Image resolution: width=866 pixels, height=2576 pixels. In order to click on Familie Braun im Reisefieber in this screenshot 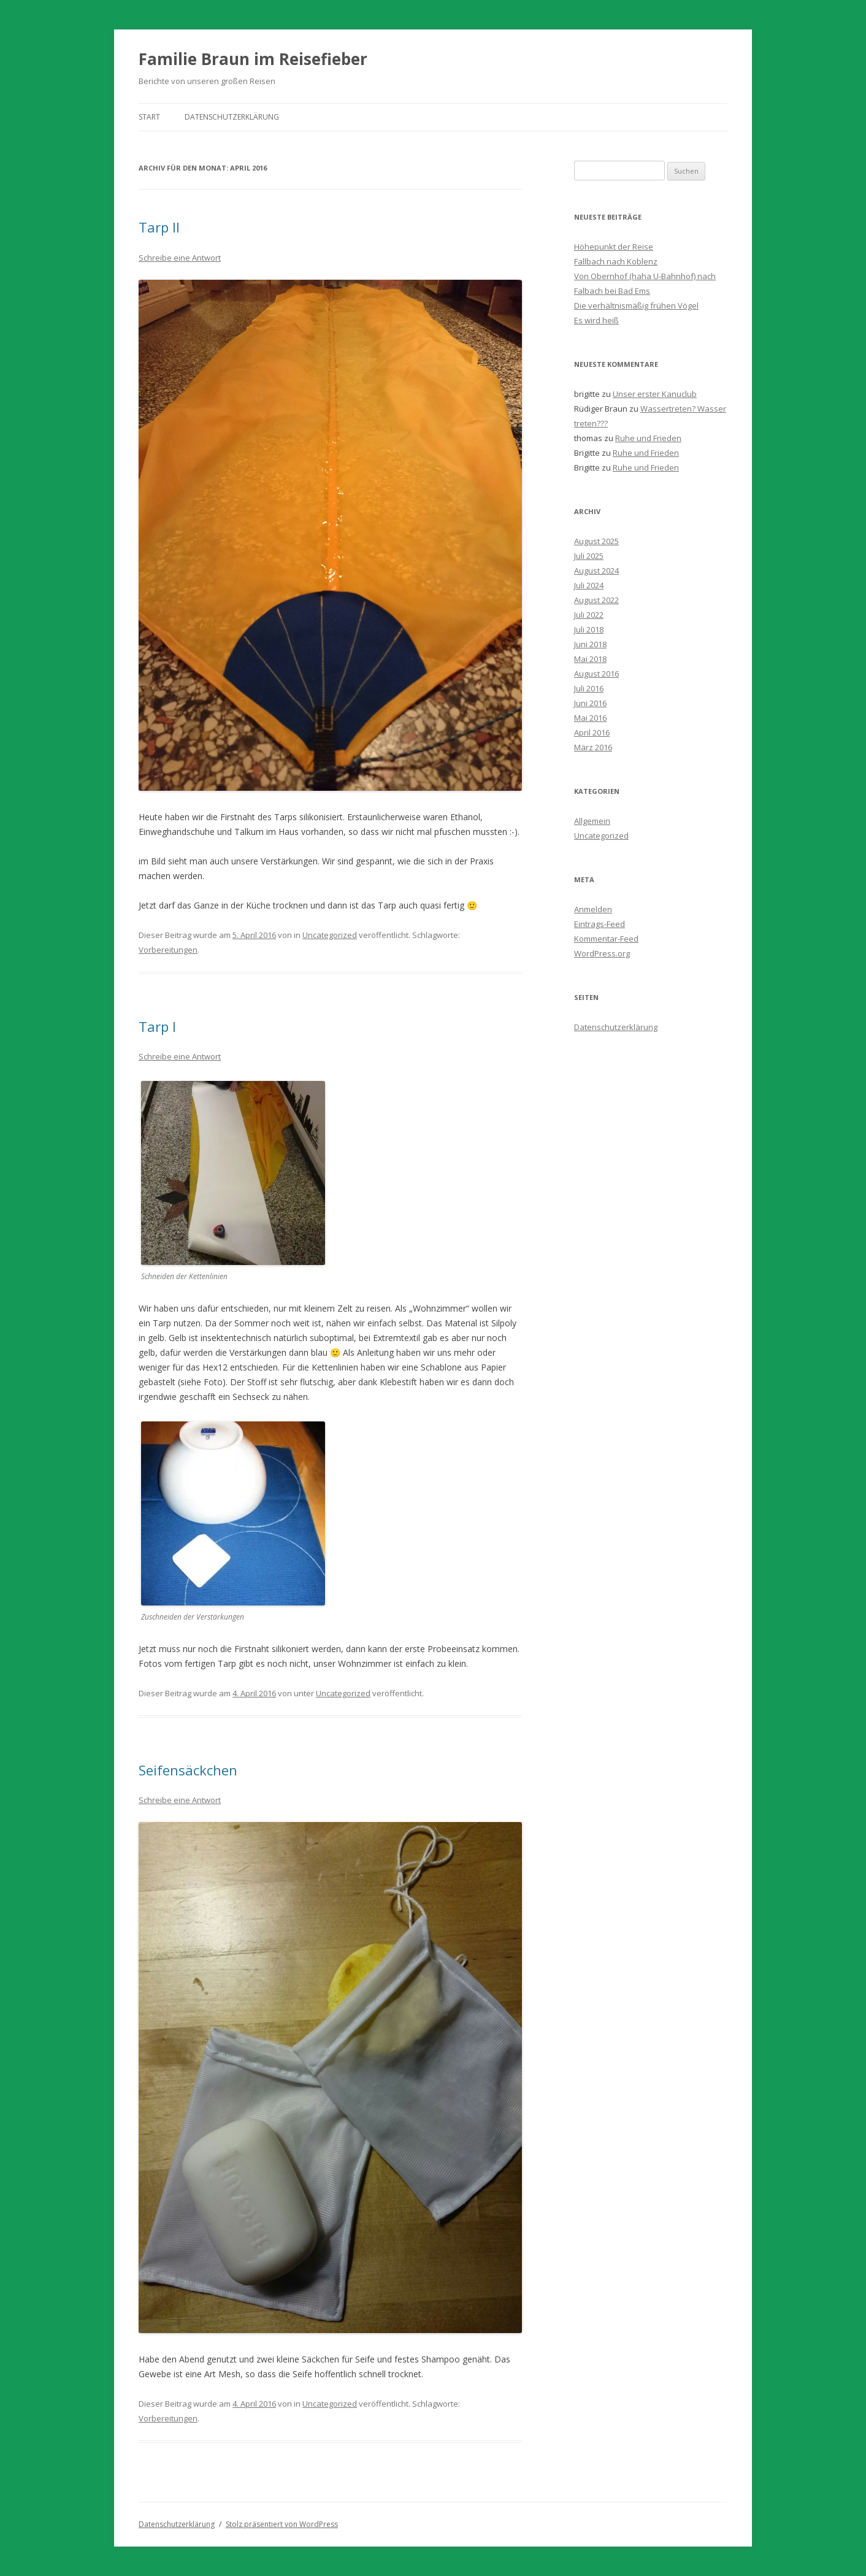, I will do `click(253, 59)`.